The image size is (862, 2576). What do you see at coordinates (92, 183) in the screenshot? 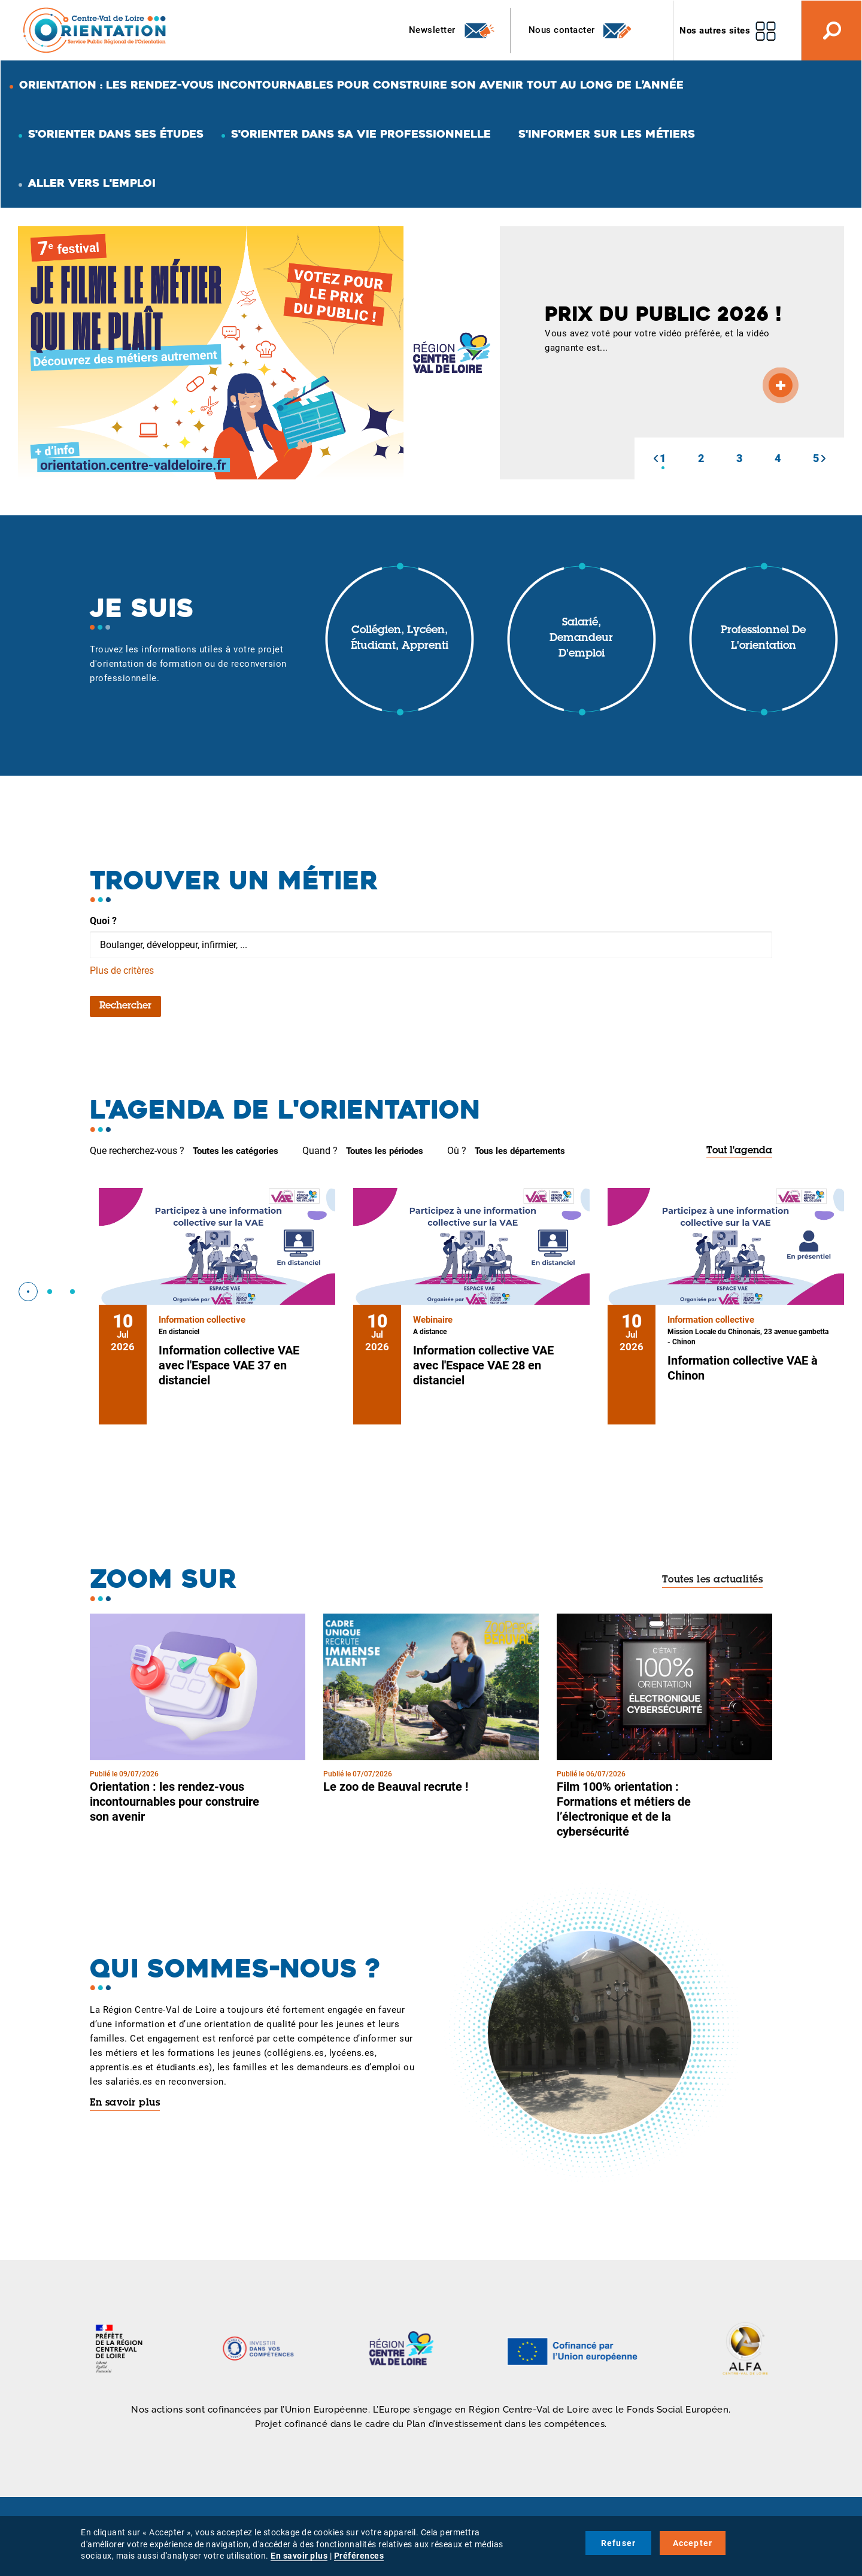
I see `Aller vers l'emploi` at bounding box center [92, 183].